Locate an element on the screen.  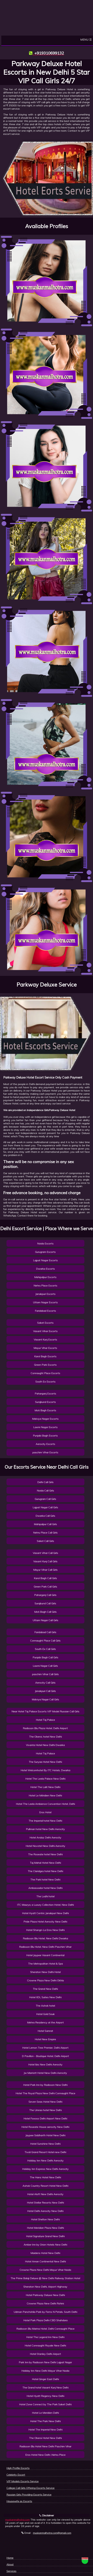
Hotel Ginger East Delhi is located at coordinates (45, 2379).